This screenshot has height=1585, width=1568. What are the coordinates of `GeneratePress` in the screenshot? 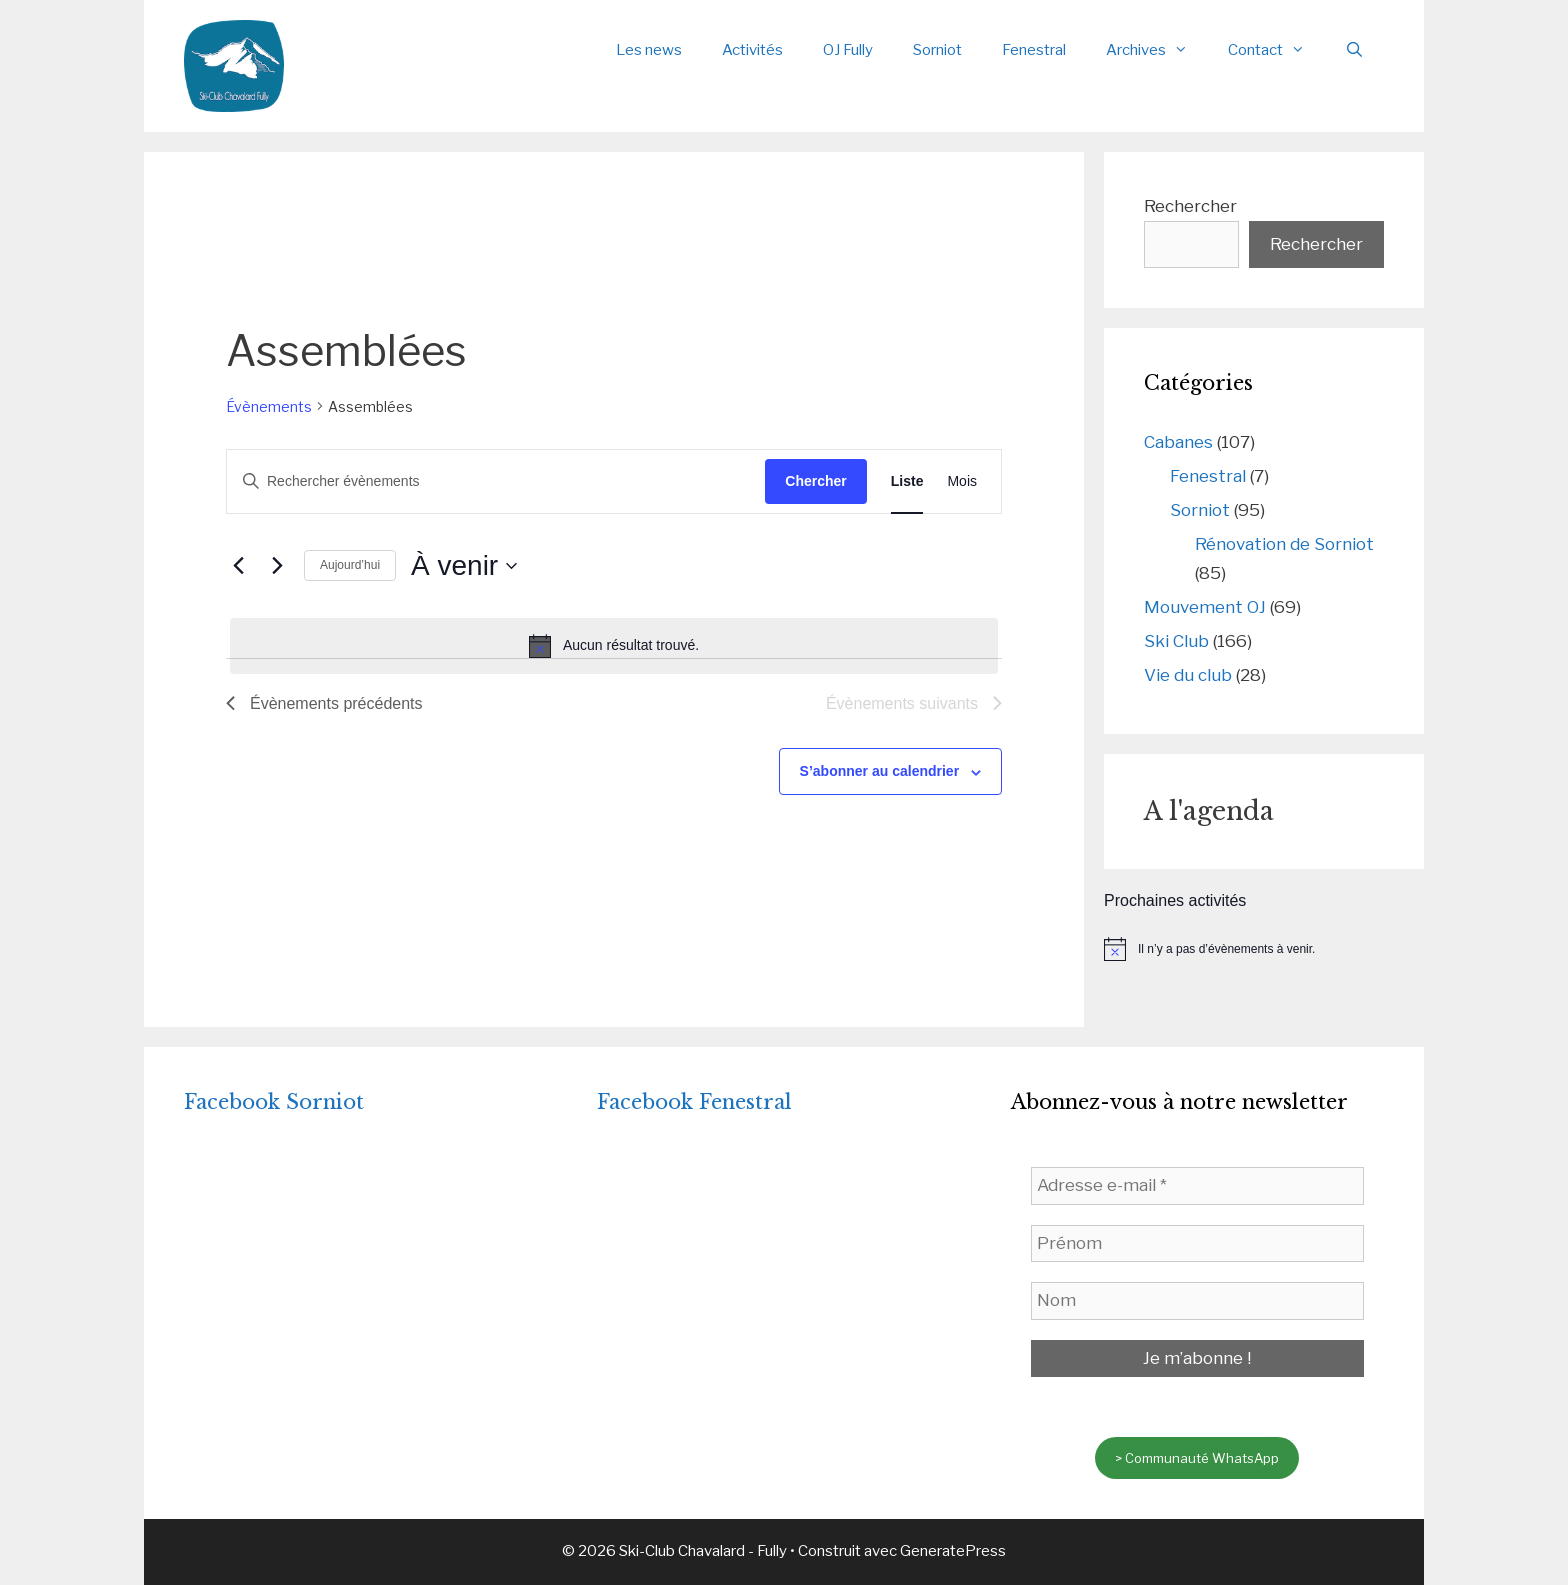 It's located at (953, 1551).